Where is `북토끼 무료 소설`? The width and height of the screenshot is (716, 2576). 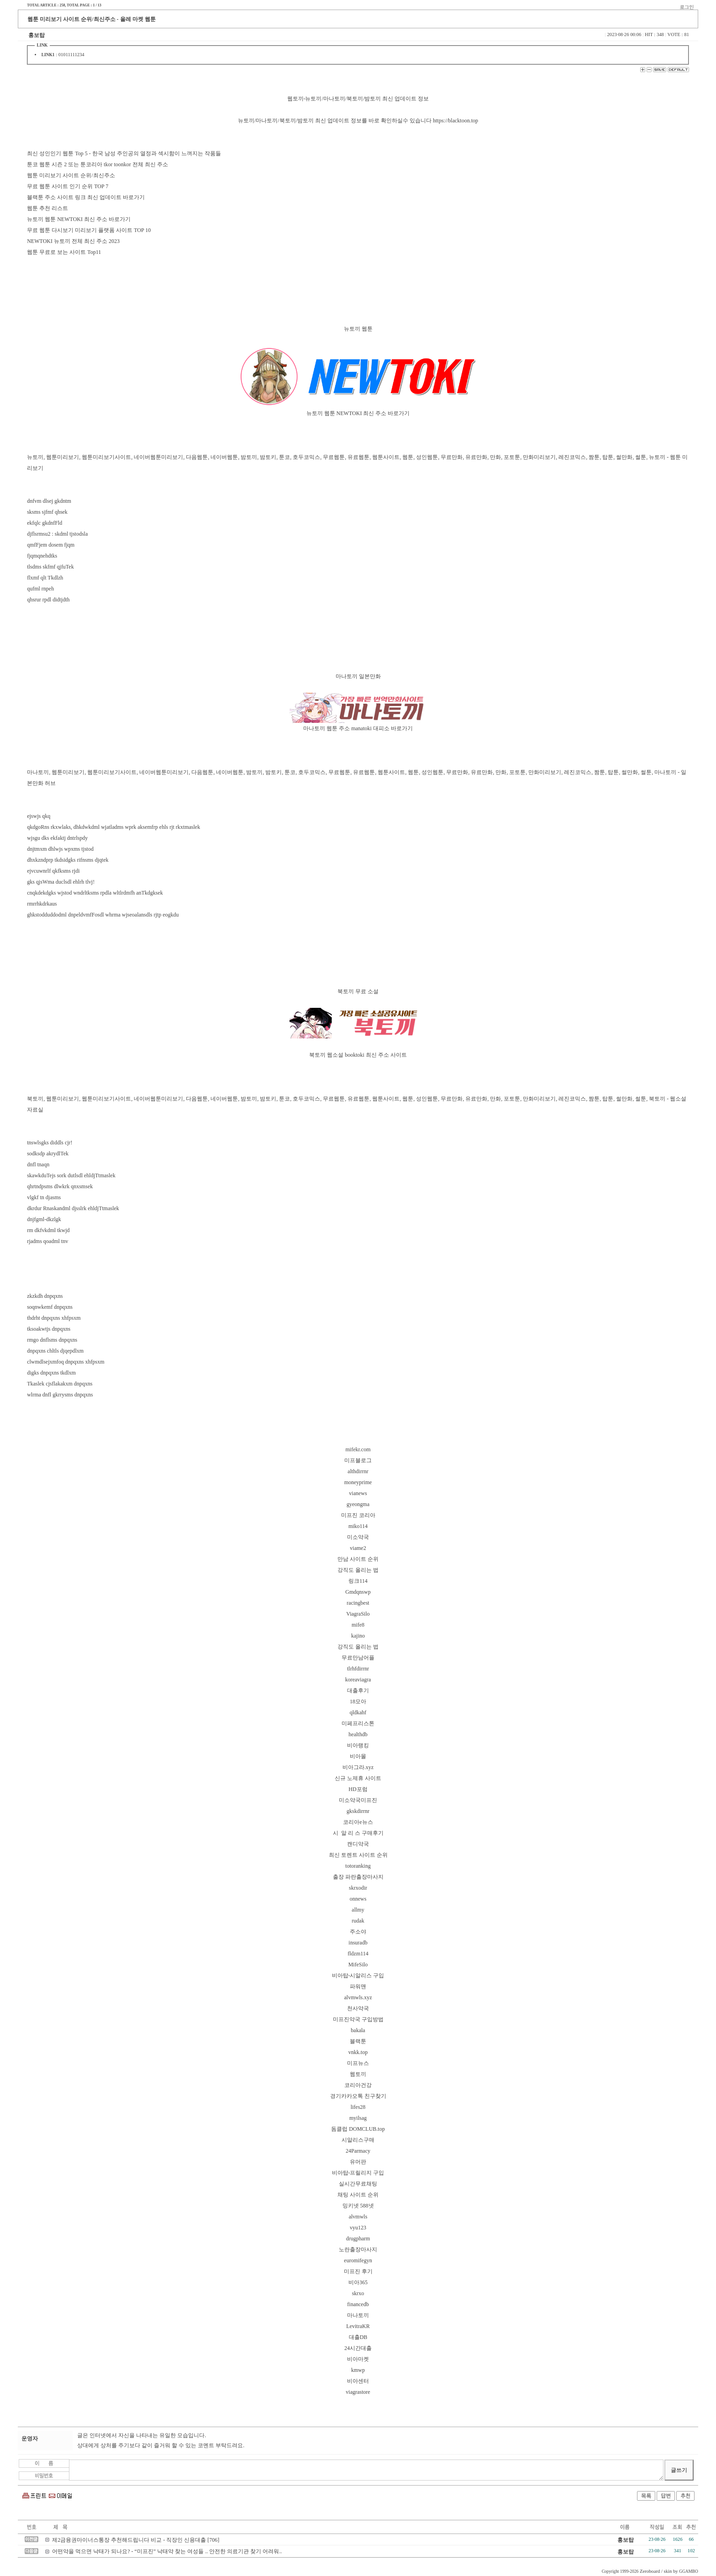
북토끼 무료 소설 is located at coordinates (358, 991).